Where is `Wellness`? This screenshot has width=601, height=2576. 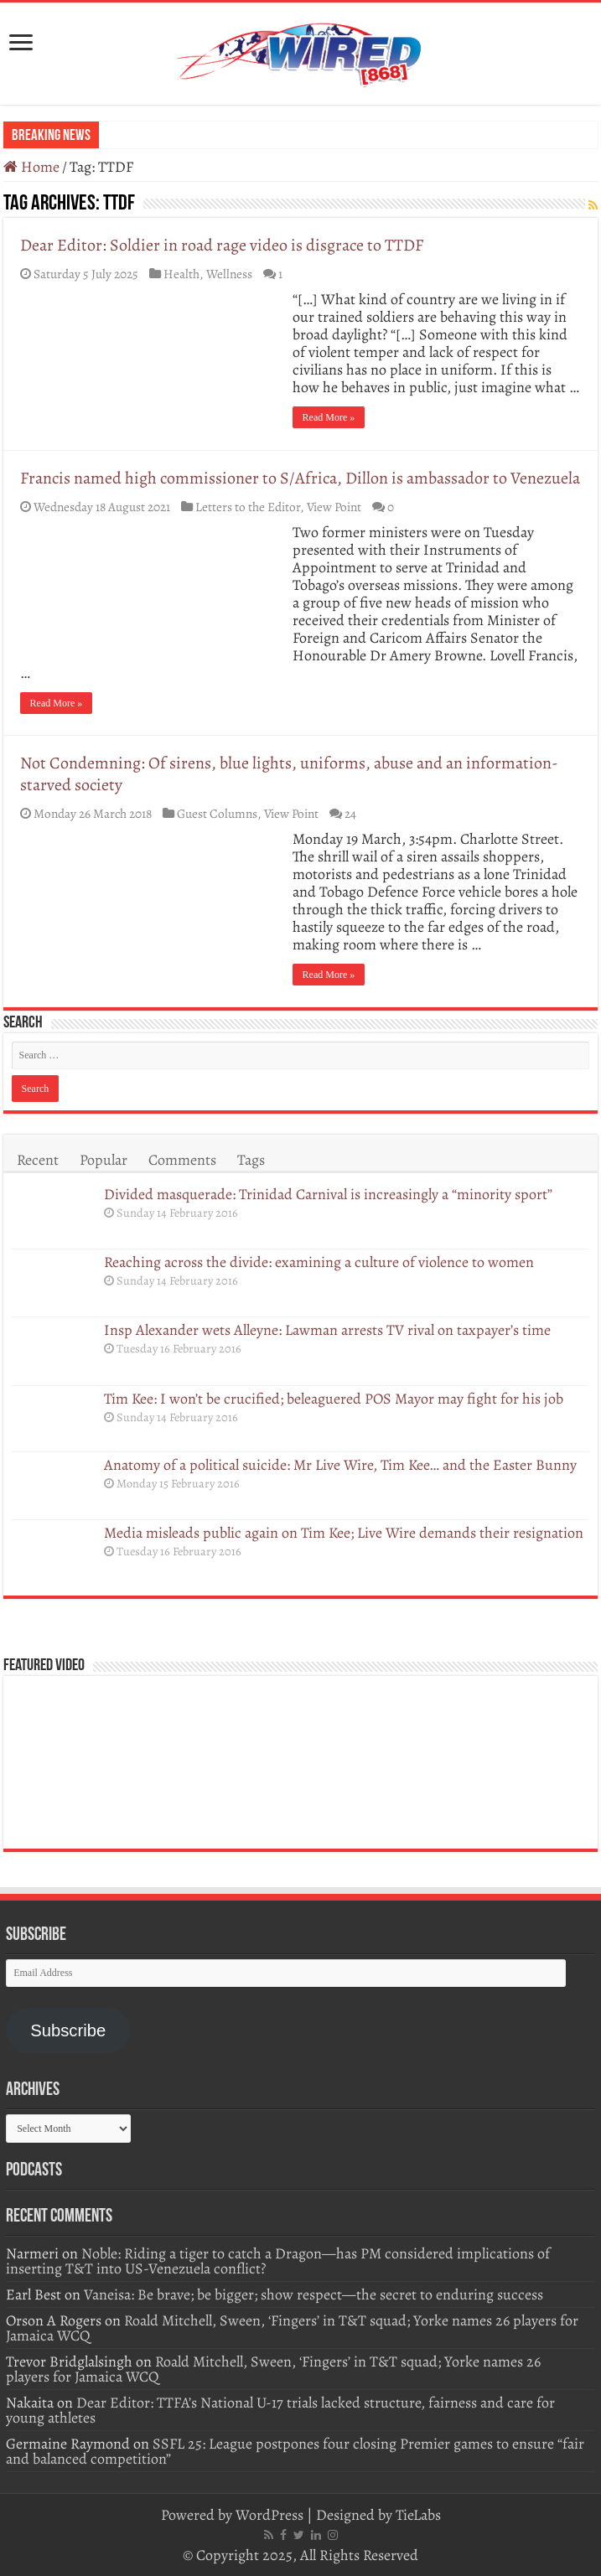 Wellness is located at coordinates (229, 273).